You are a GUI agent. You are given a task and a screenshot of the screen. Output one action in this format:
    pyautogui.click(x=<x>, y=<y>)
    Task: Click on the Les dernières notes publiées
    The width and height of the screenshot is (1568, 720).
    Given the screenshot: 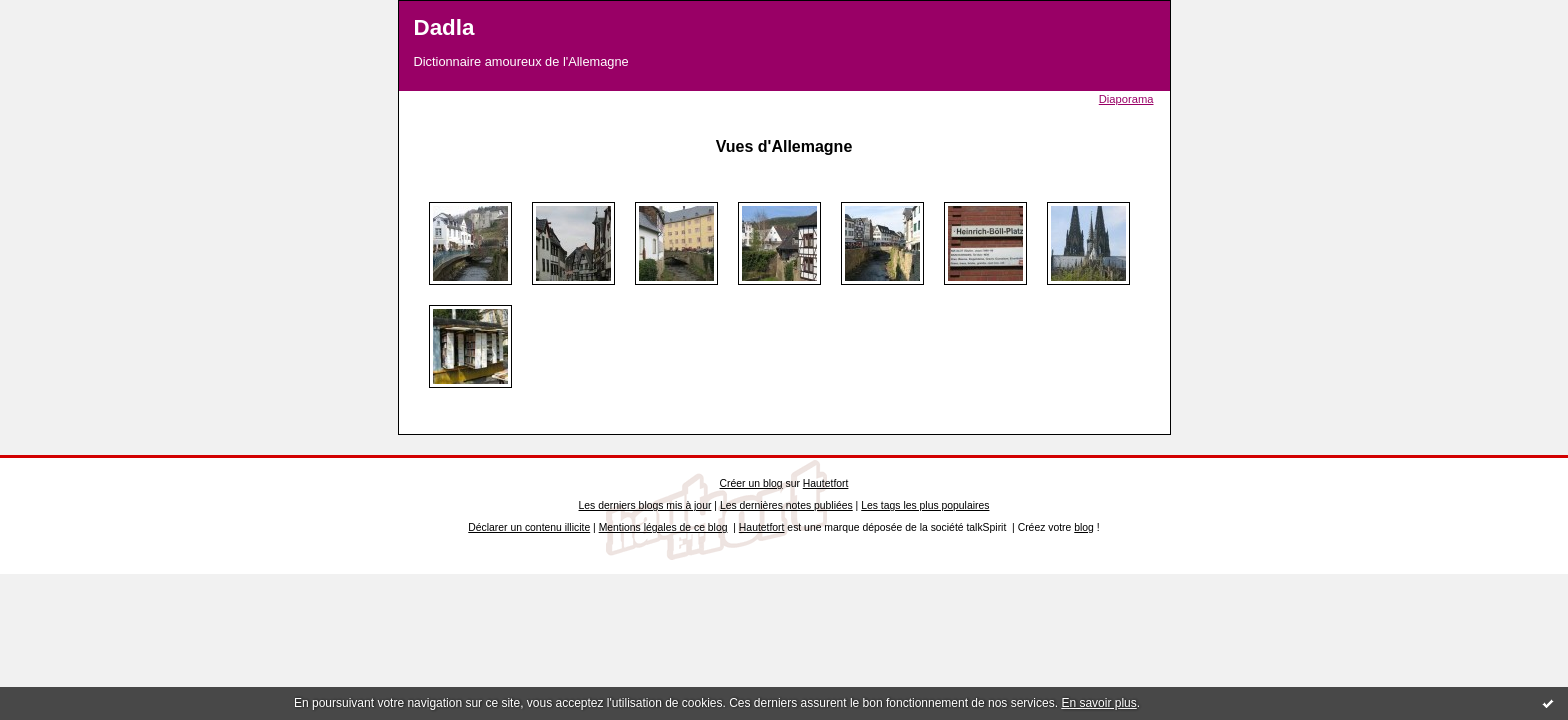 What is the action you would take?
    pyautogui.click(x=786, y=505)
    